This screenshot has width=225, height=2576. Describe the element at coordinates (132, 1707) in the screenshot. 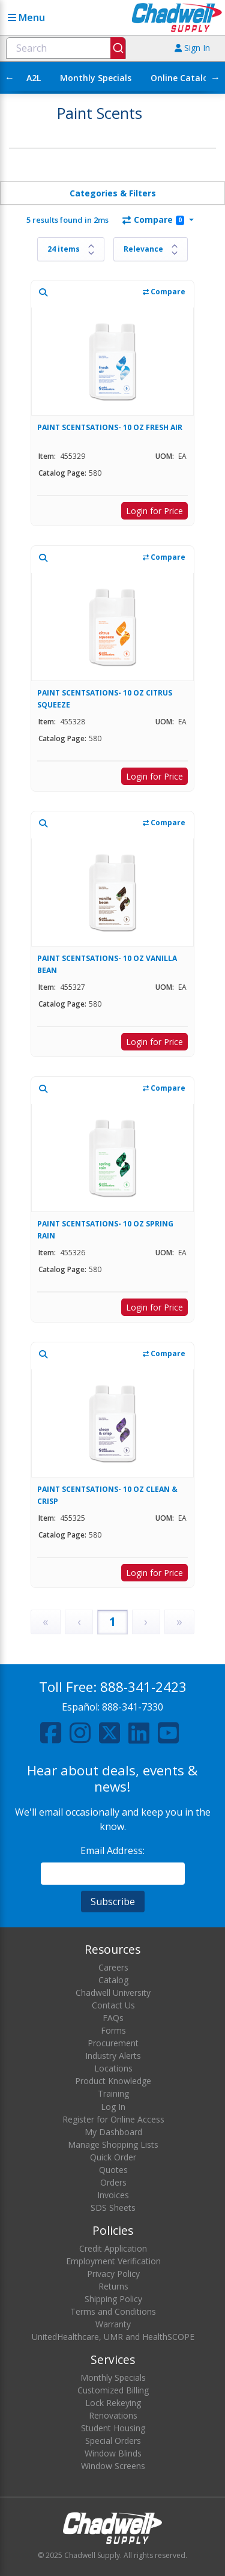

I see `888-341-7330` at that location.